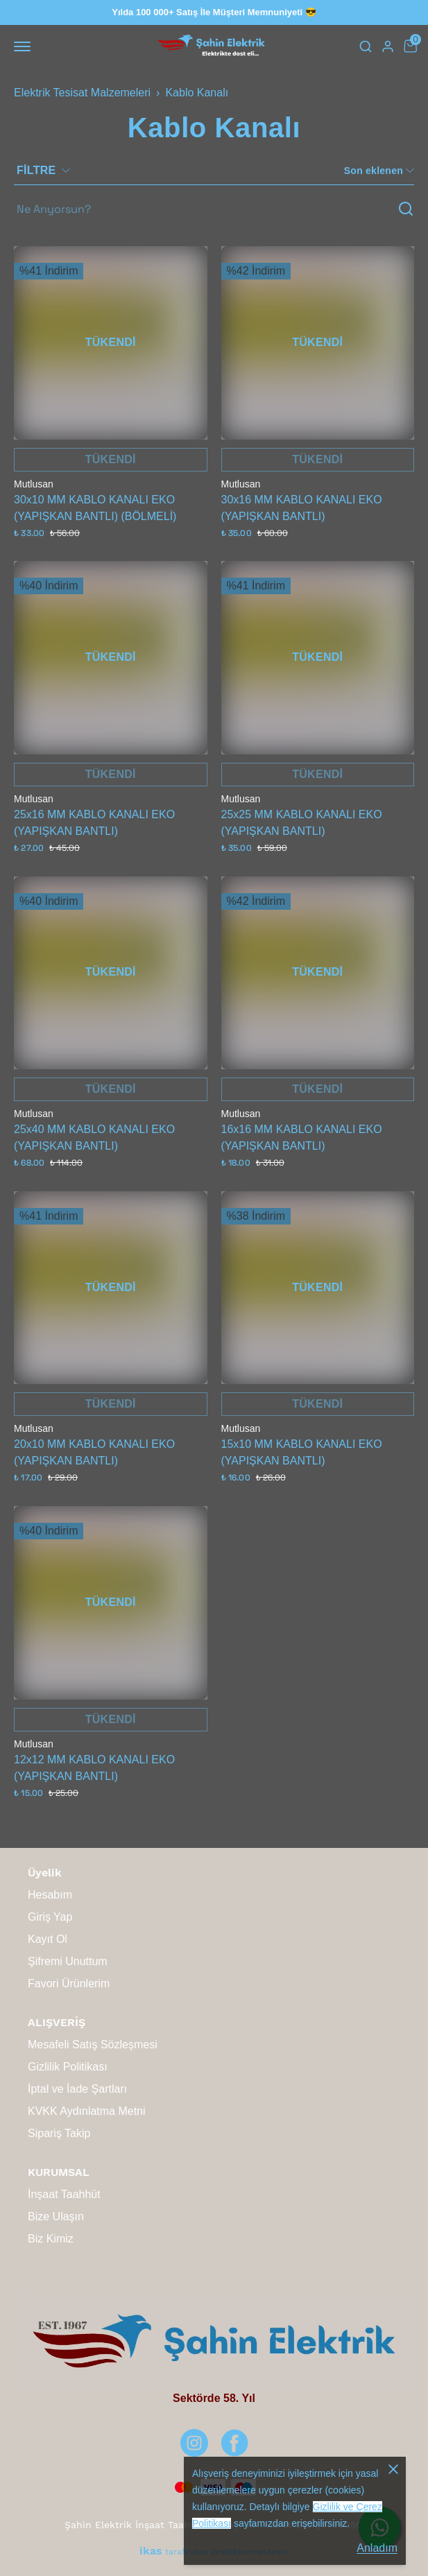  What do you see at coordinates (59, 2133) in the screenshot?
I see `Sipariş Takip` at bounding box center [59, 2133].